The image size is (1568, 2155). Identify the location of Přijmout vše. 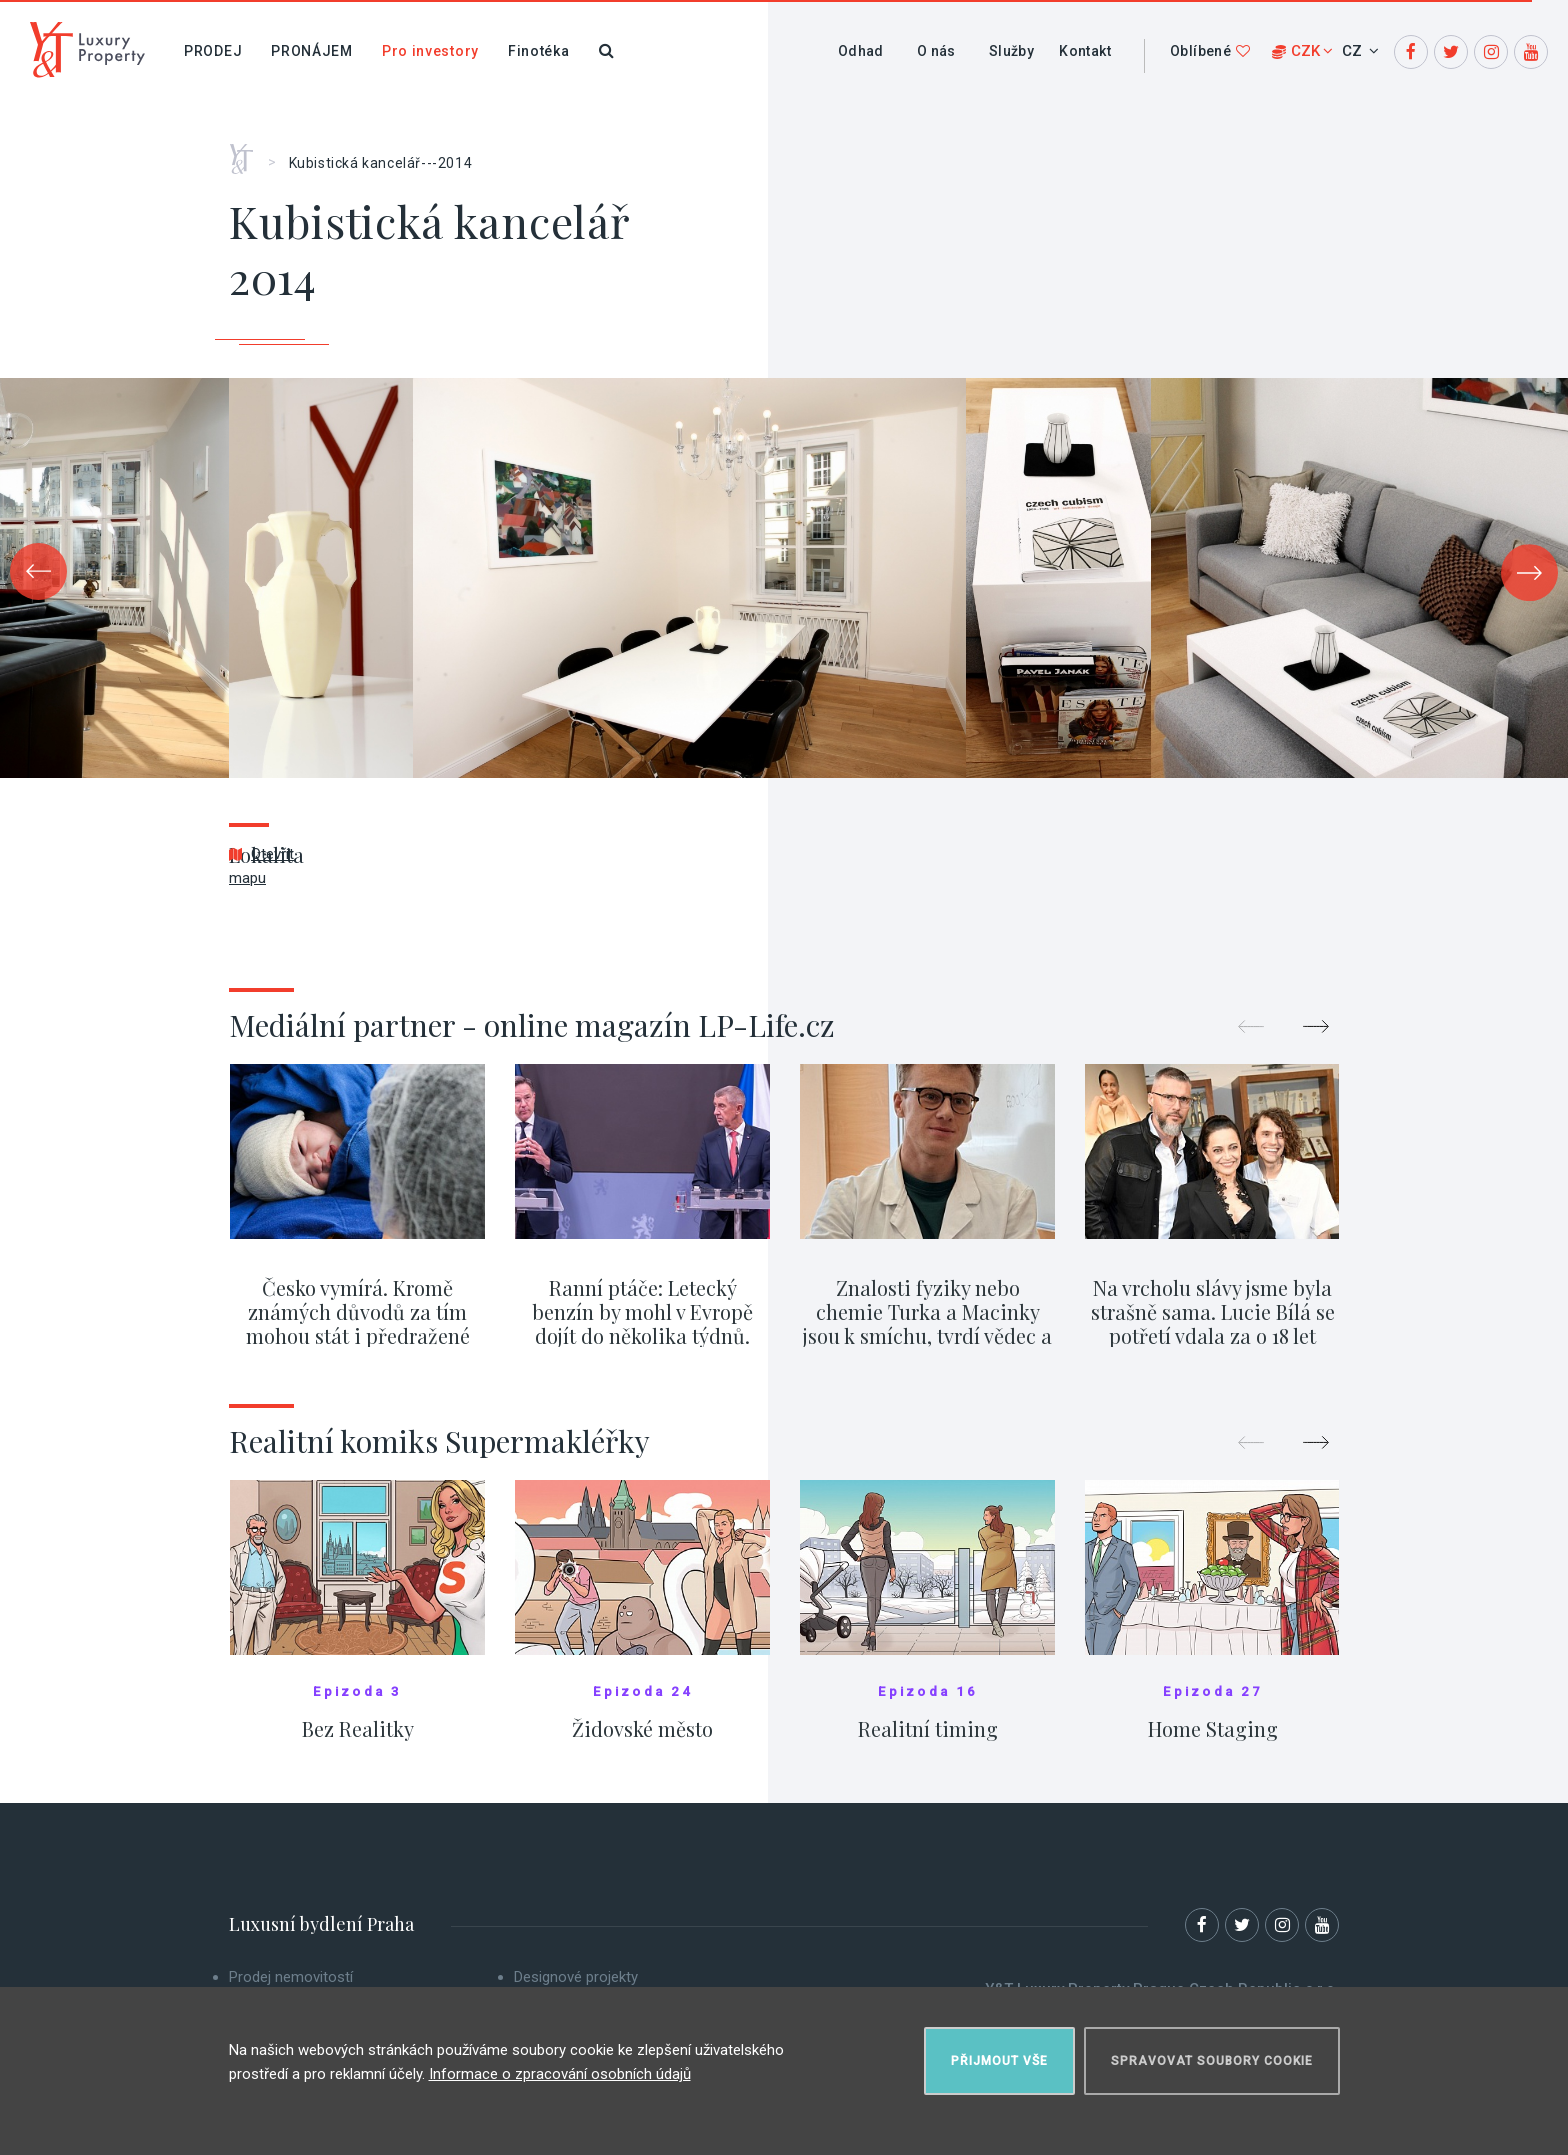
(999, 2061).